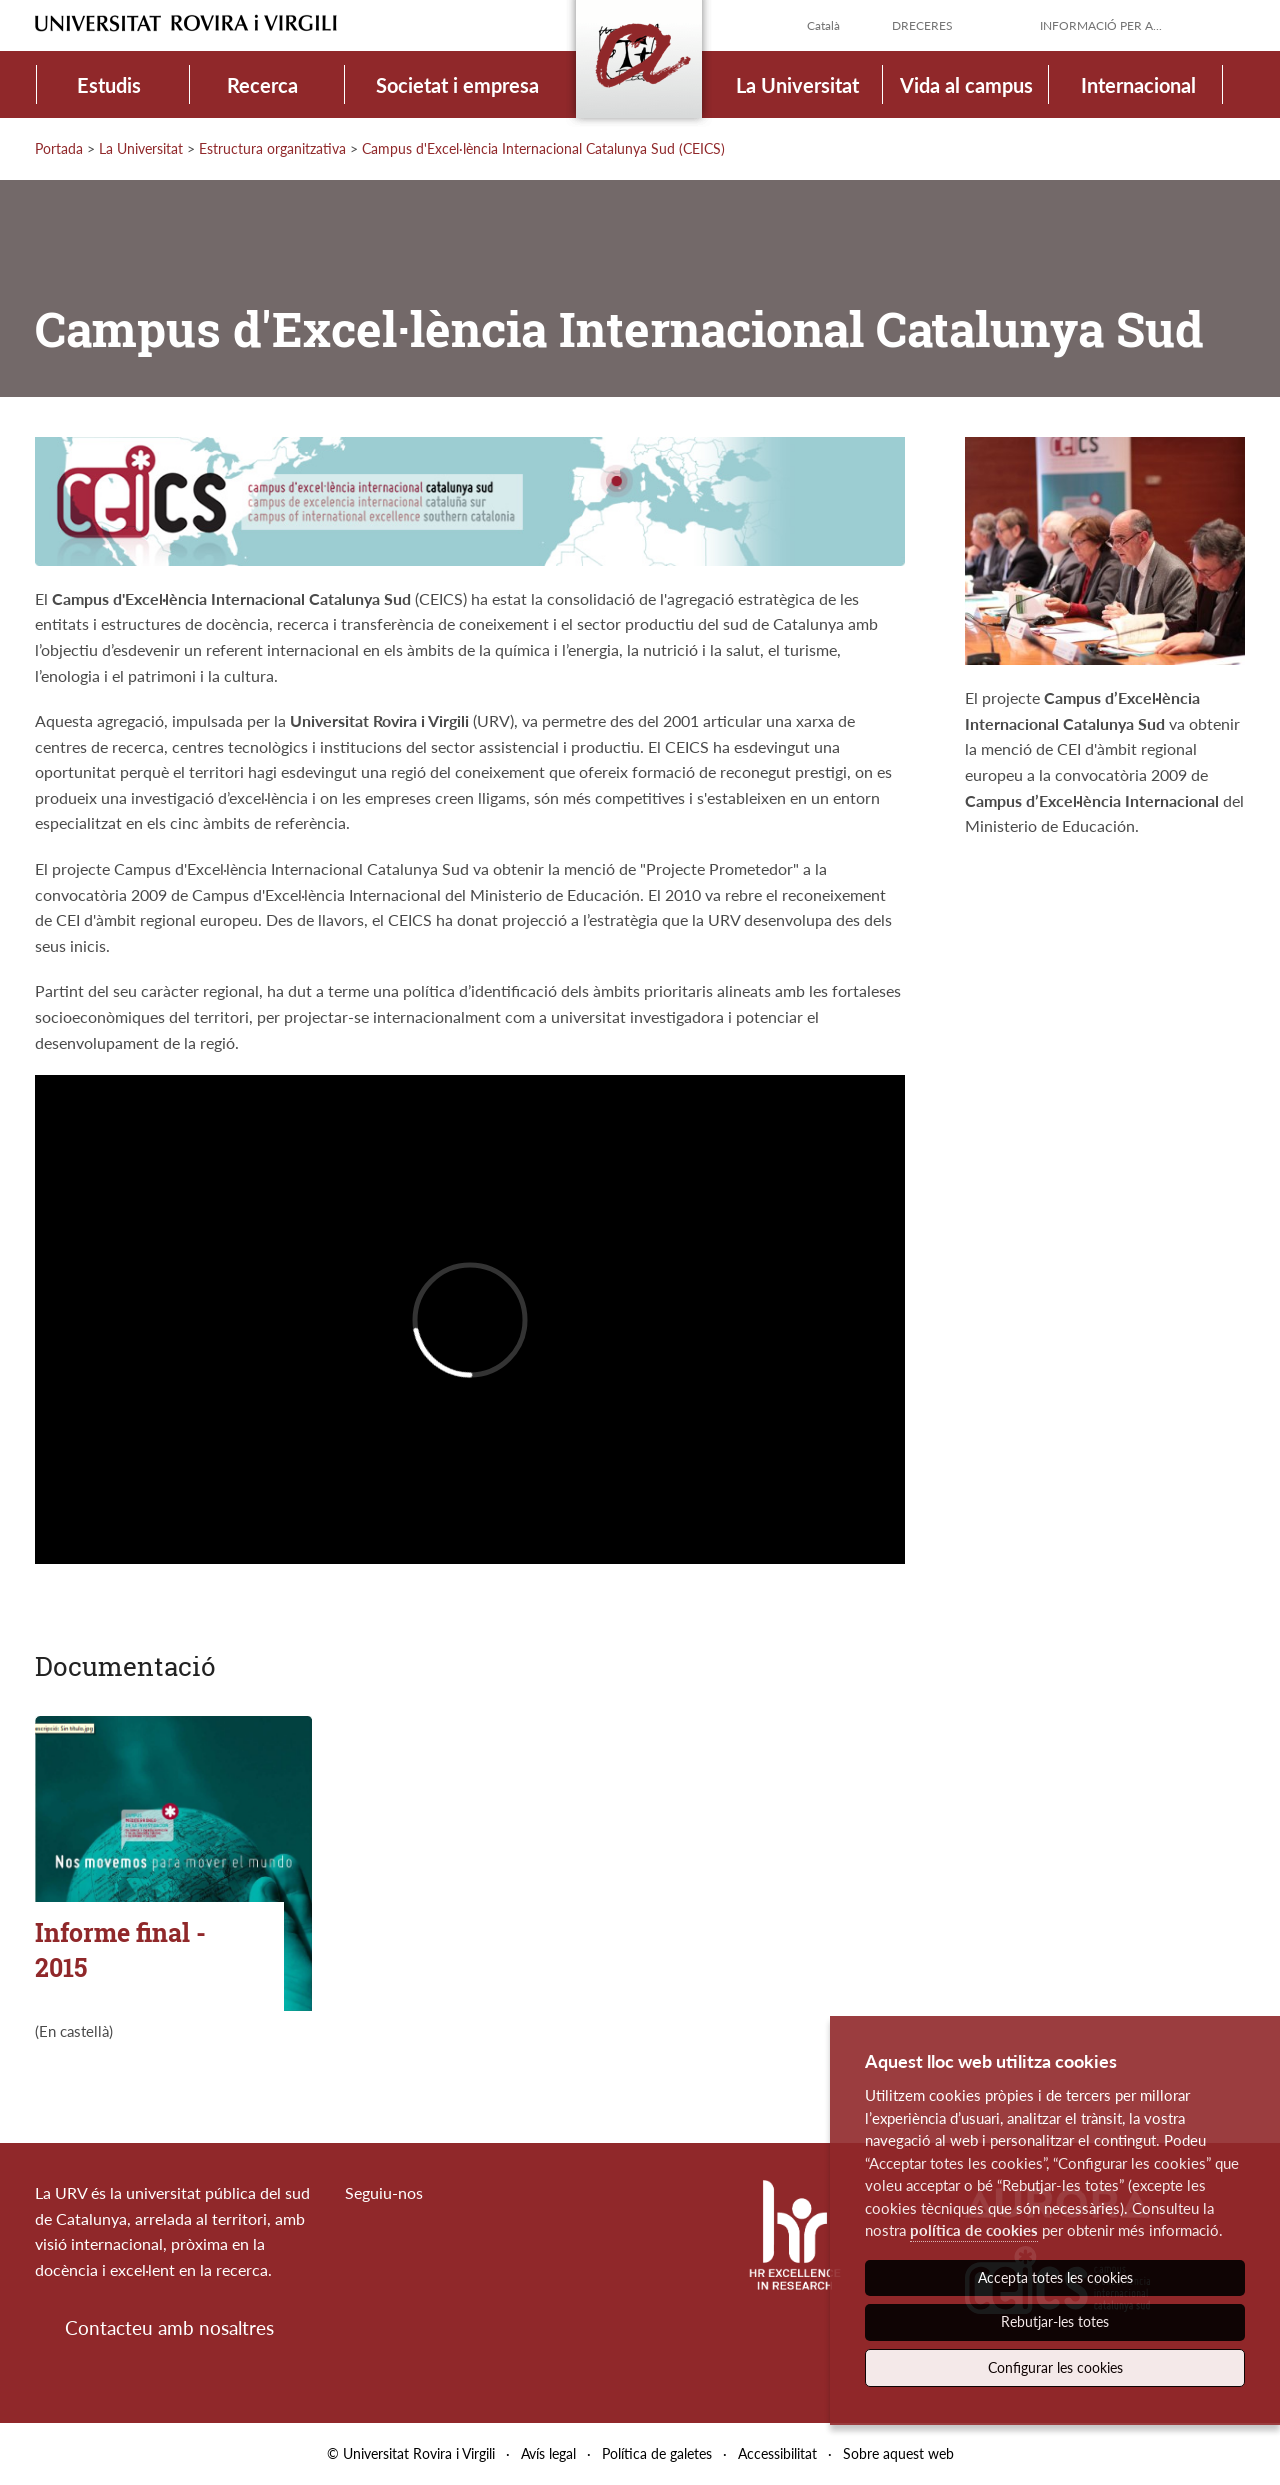 Image resolution: width=1280 pixels, height=2485 pixels. Describe the element at coordinates (272, 148) in the screenshot. I see `Estructura organitzativa` at that location.